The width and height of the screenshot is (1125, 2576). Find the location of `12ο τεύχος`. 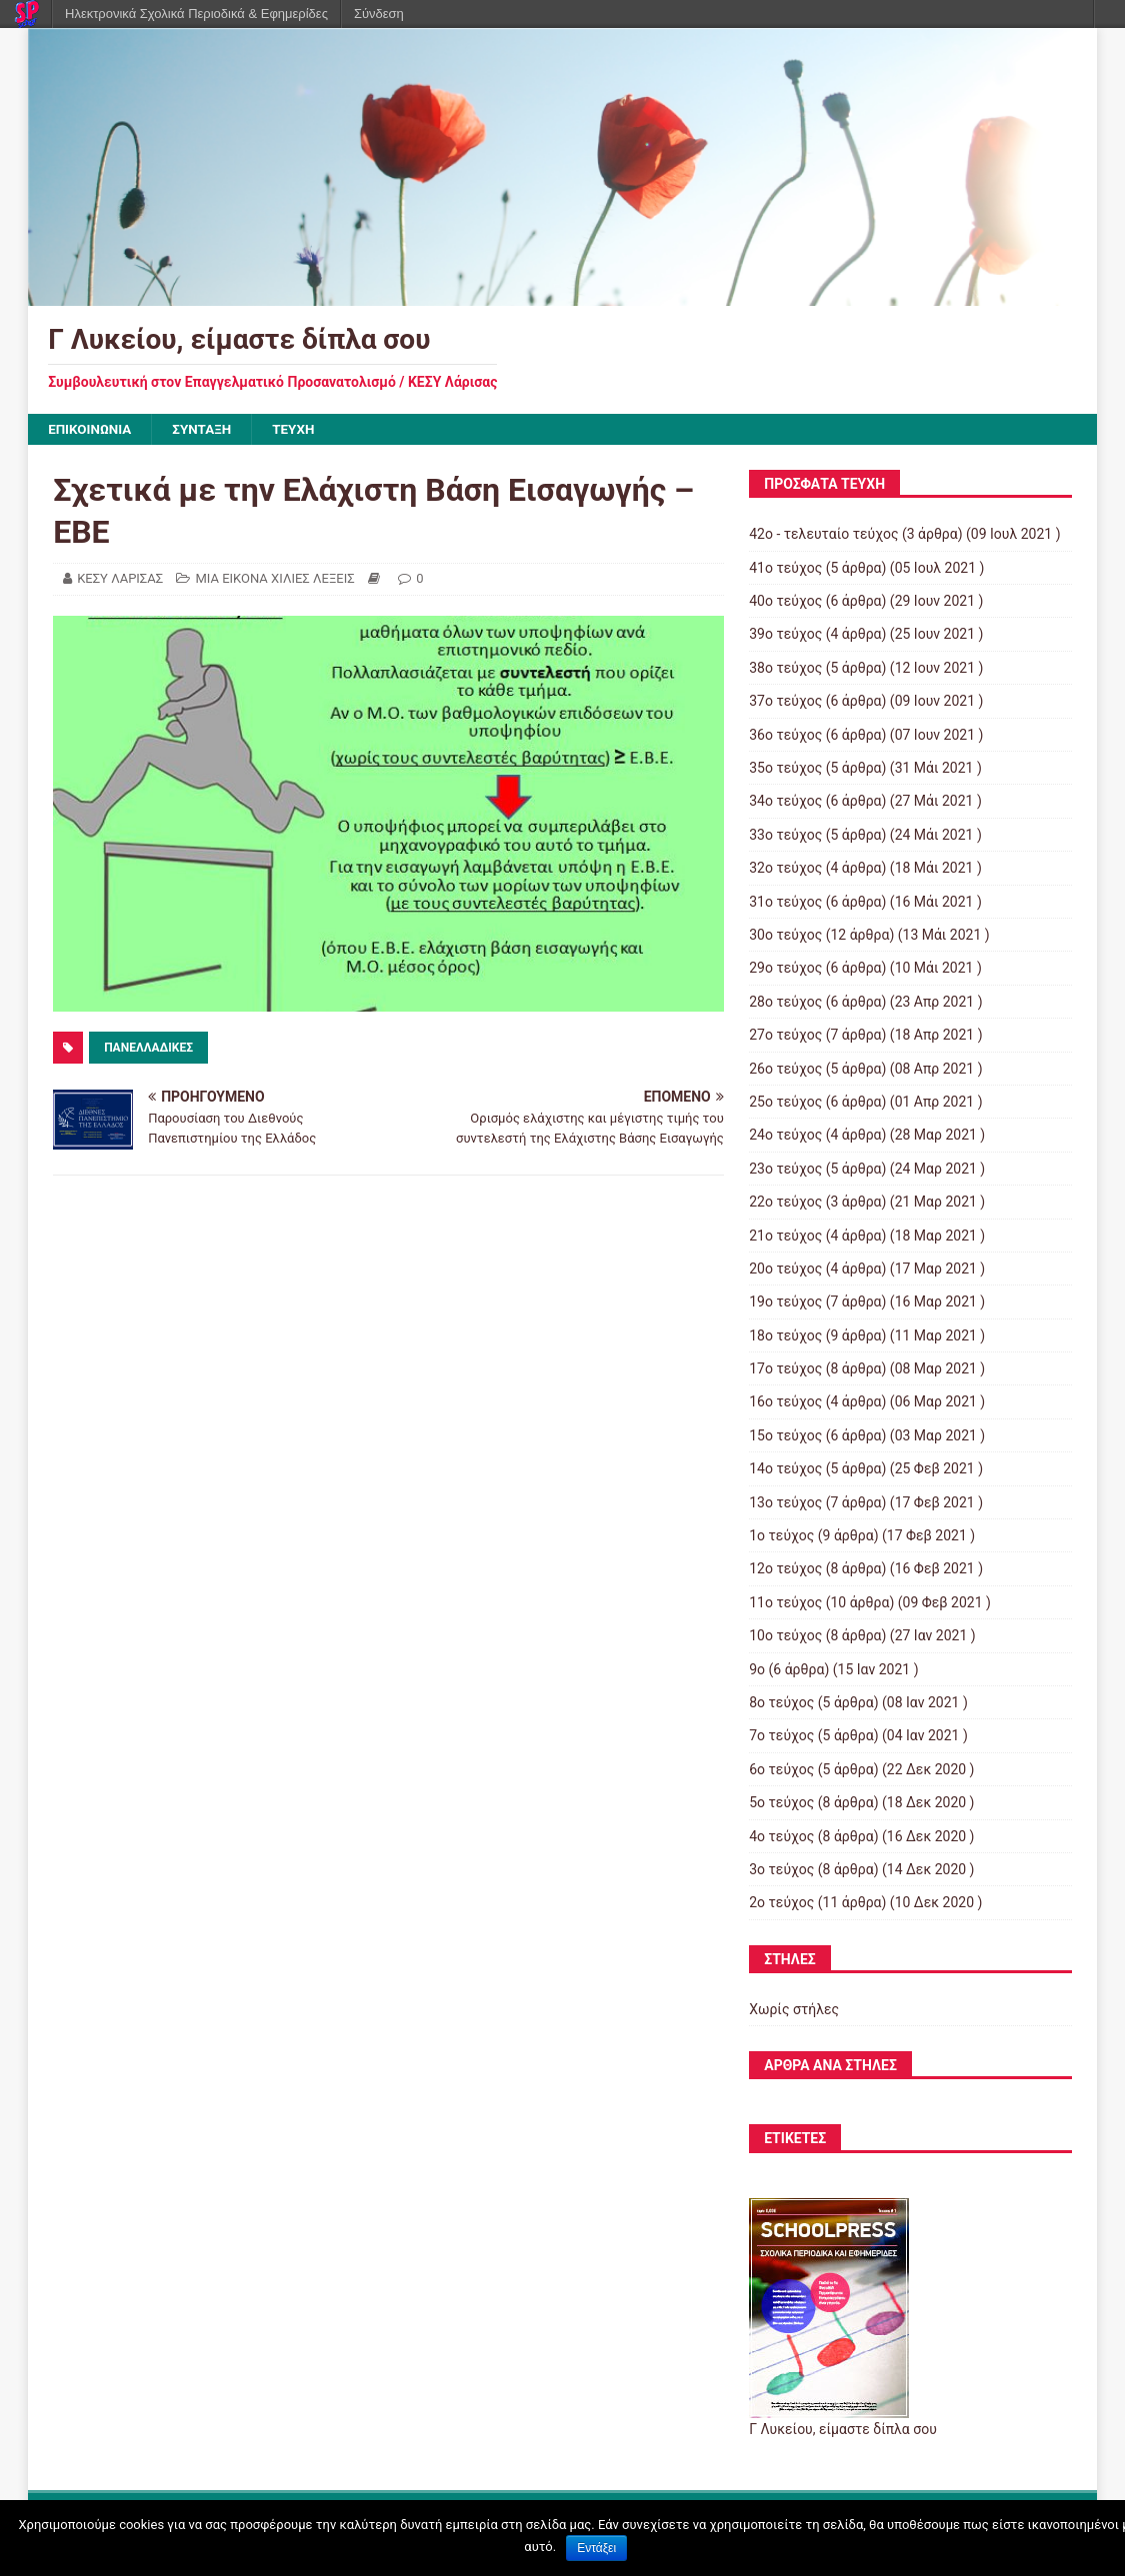

12ο τεύχος is located at coordinates (785, 1569).